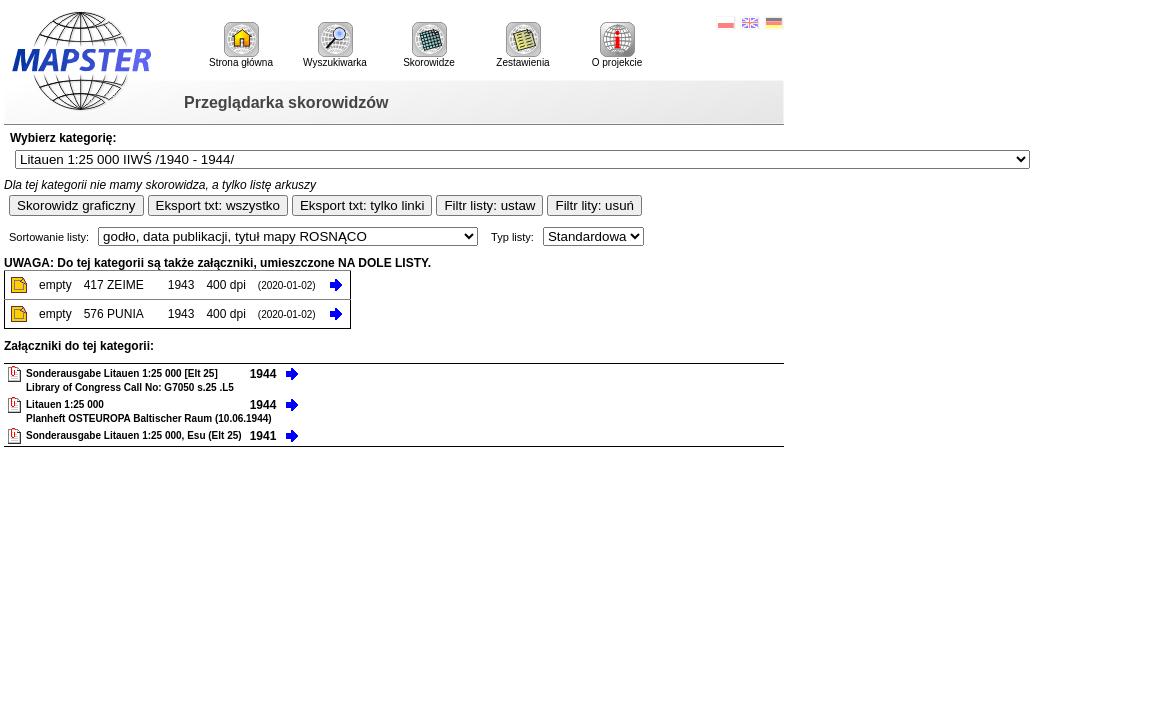 The height and width of the screenshot is (720, 1172). What do you see at coordinates (335, 45) in the screenshot?
I see `Wyszukiwarka` at bounding box center [335, 45].